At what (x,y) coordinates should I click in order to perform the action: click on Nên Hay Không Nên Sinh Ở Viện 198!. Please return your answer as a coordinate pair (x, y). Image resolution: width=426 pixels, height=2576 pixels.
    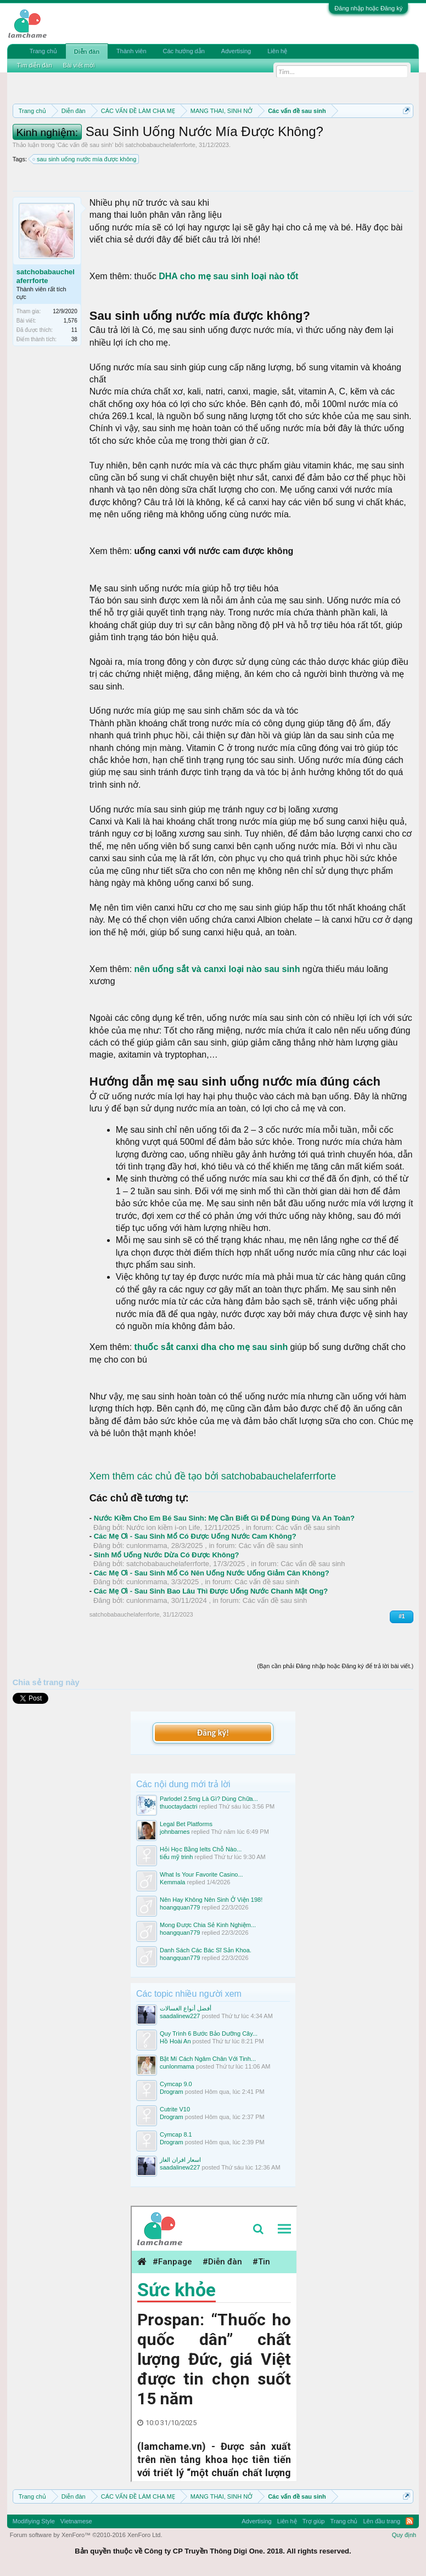
    Looking at the image, I should click on (211, 1899).